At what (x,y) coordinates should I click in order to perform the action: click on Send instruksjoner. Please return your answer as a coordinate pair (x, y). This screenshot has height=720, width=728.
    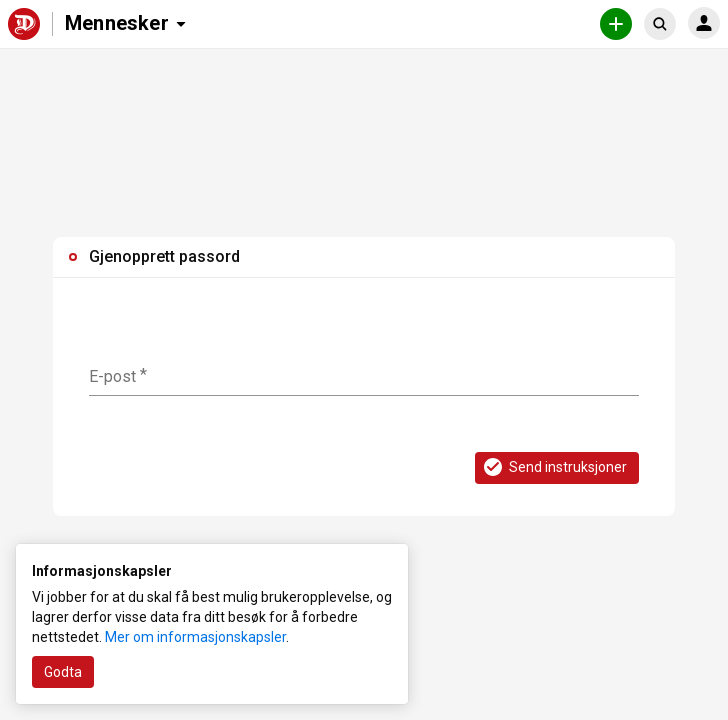
    Looking at the image, I should click on (554, 467).